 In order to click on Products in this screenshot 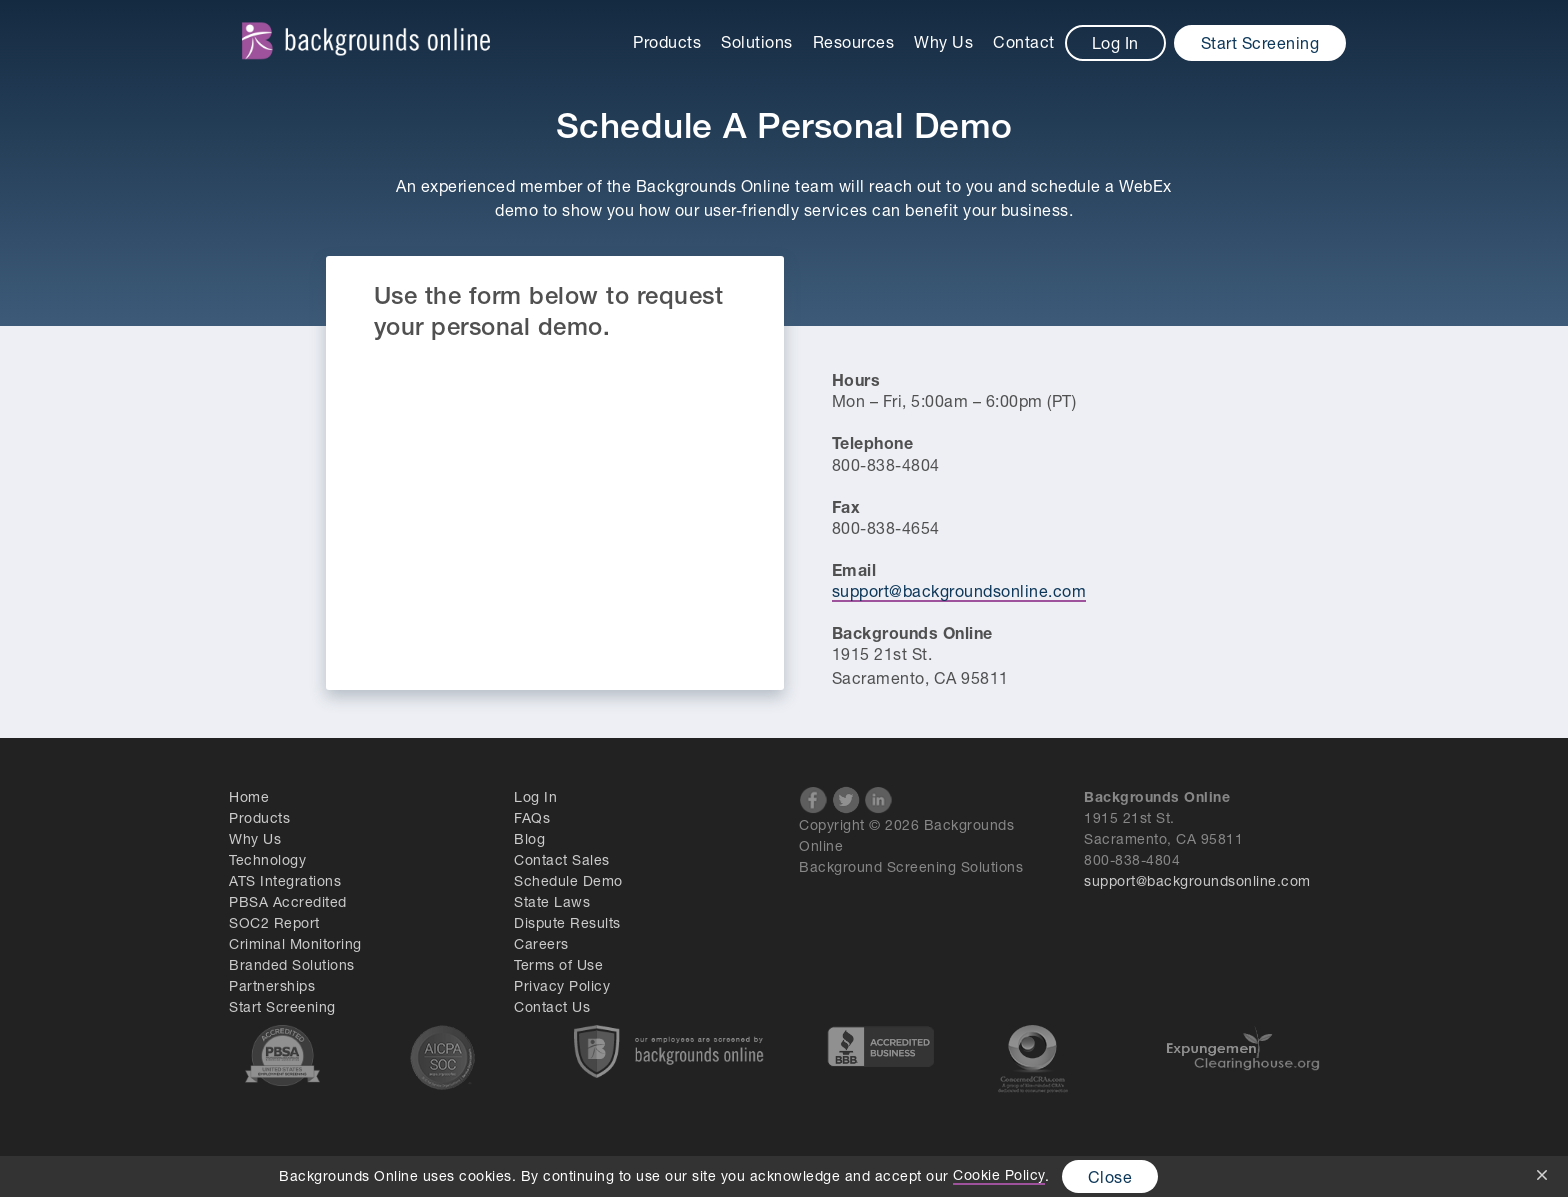, I will do `click(667, 41)`.